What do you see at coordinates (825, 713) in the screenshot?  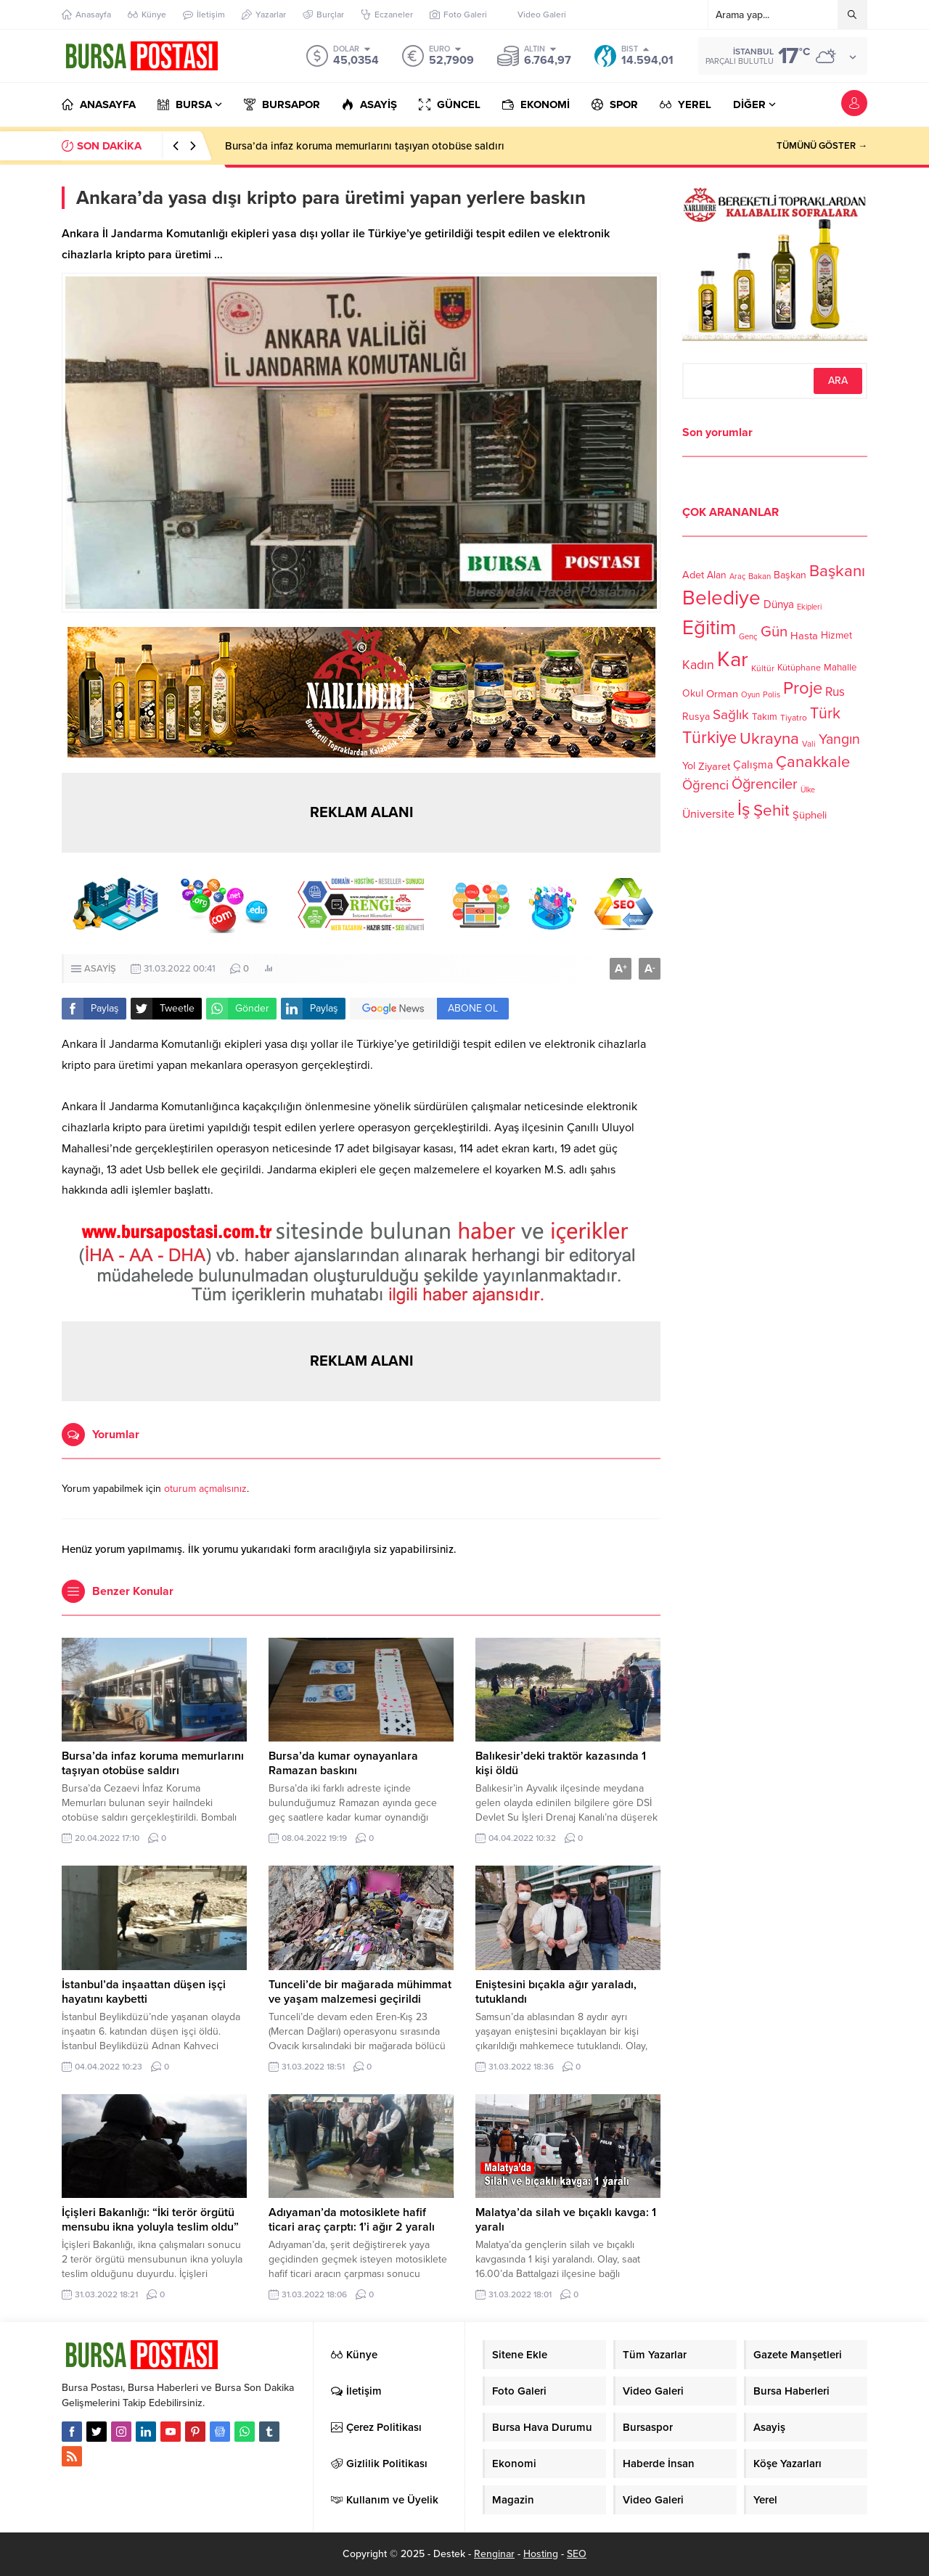 I see `Türk [Türk (248 öge)]` at bounding box center [825, 713].